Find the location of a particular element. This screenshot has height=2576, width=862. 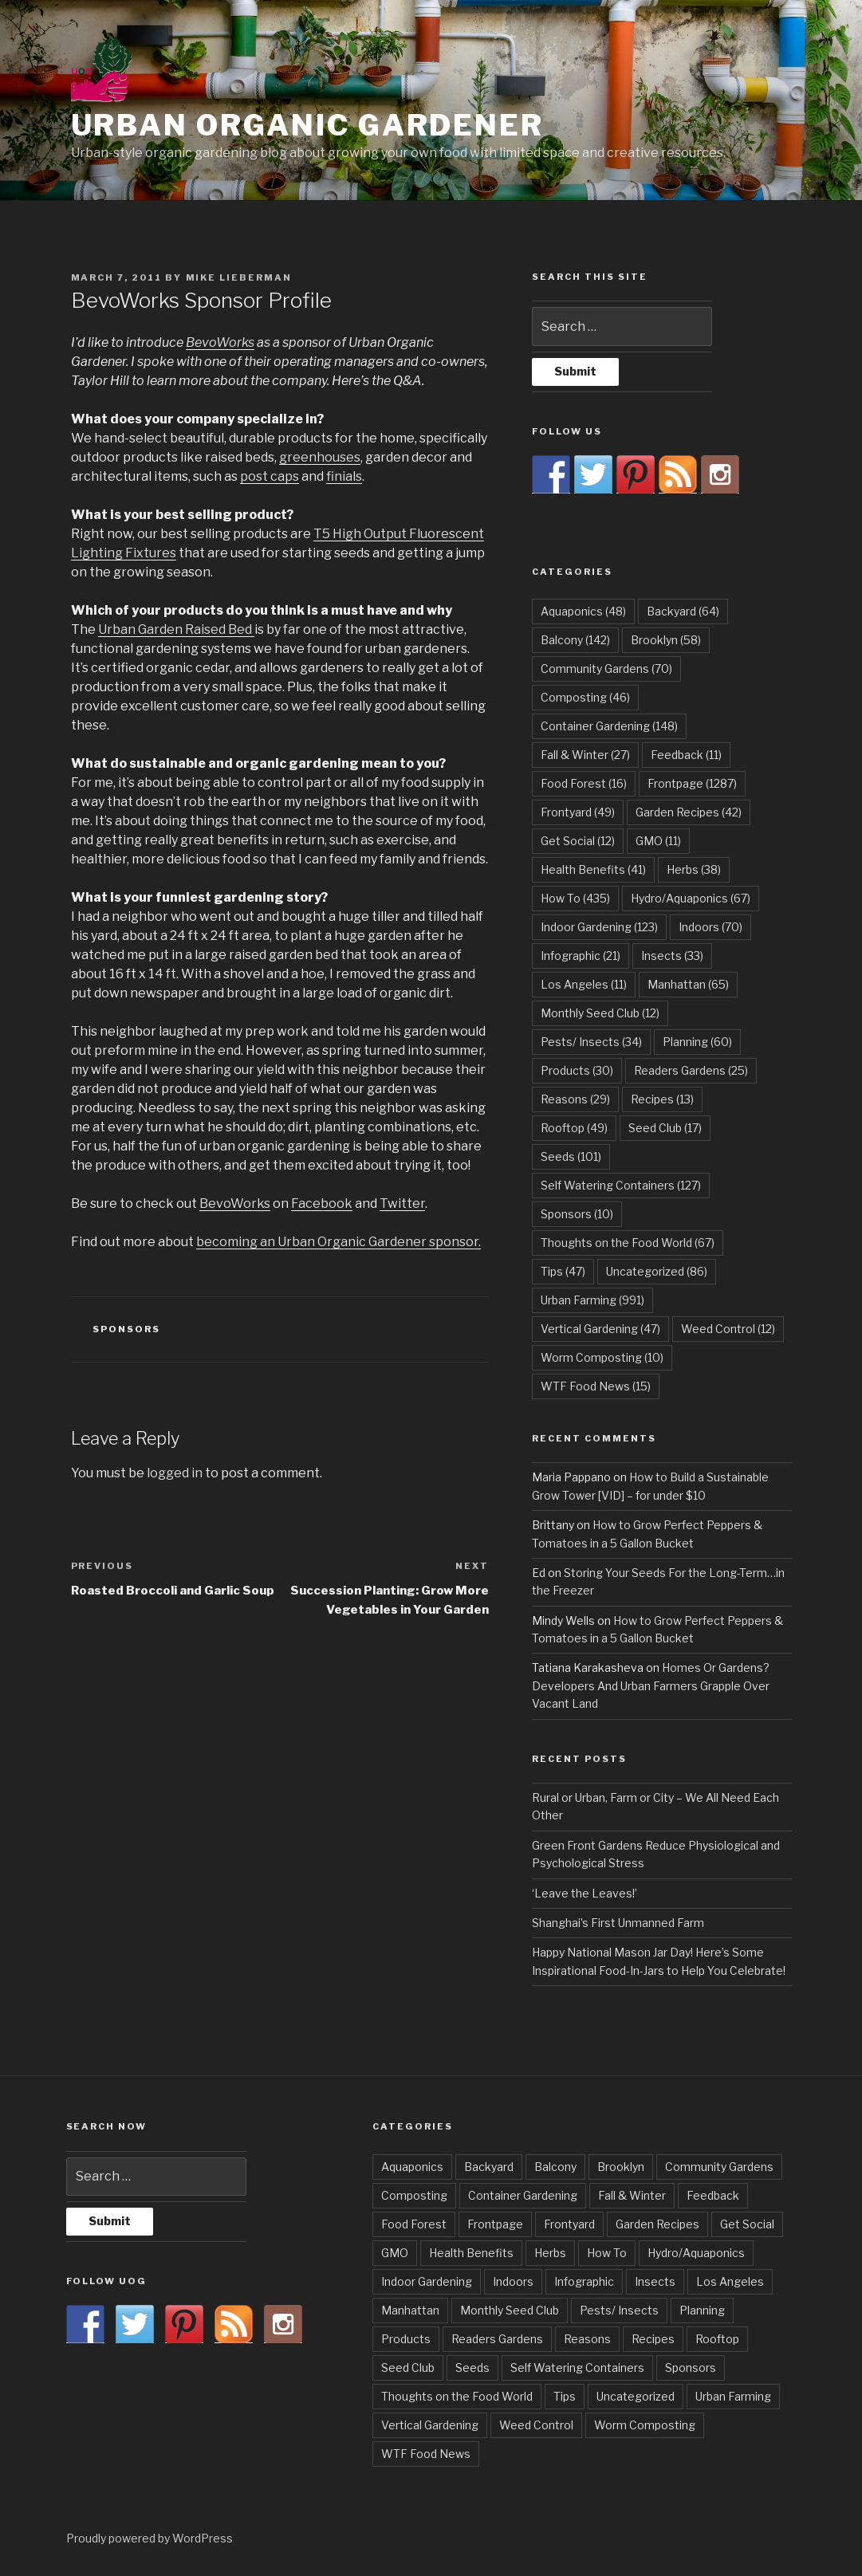

Seed Club is located at coordinates (408, 2367).